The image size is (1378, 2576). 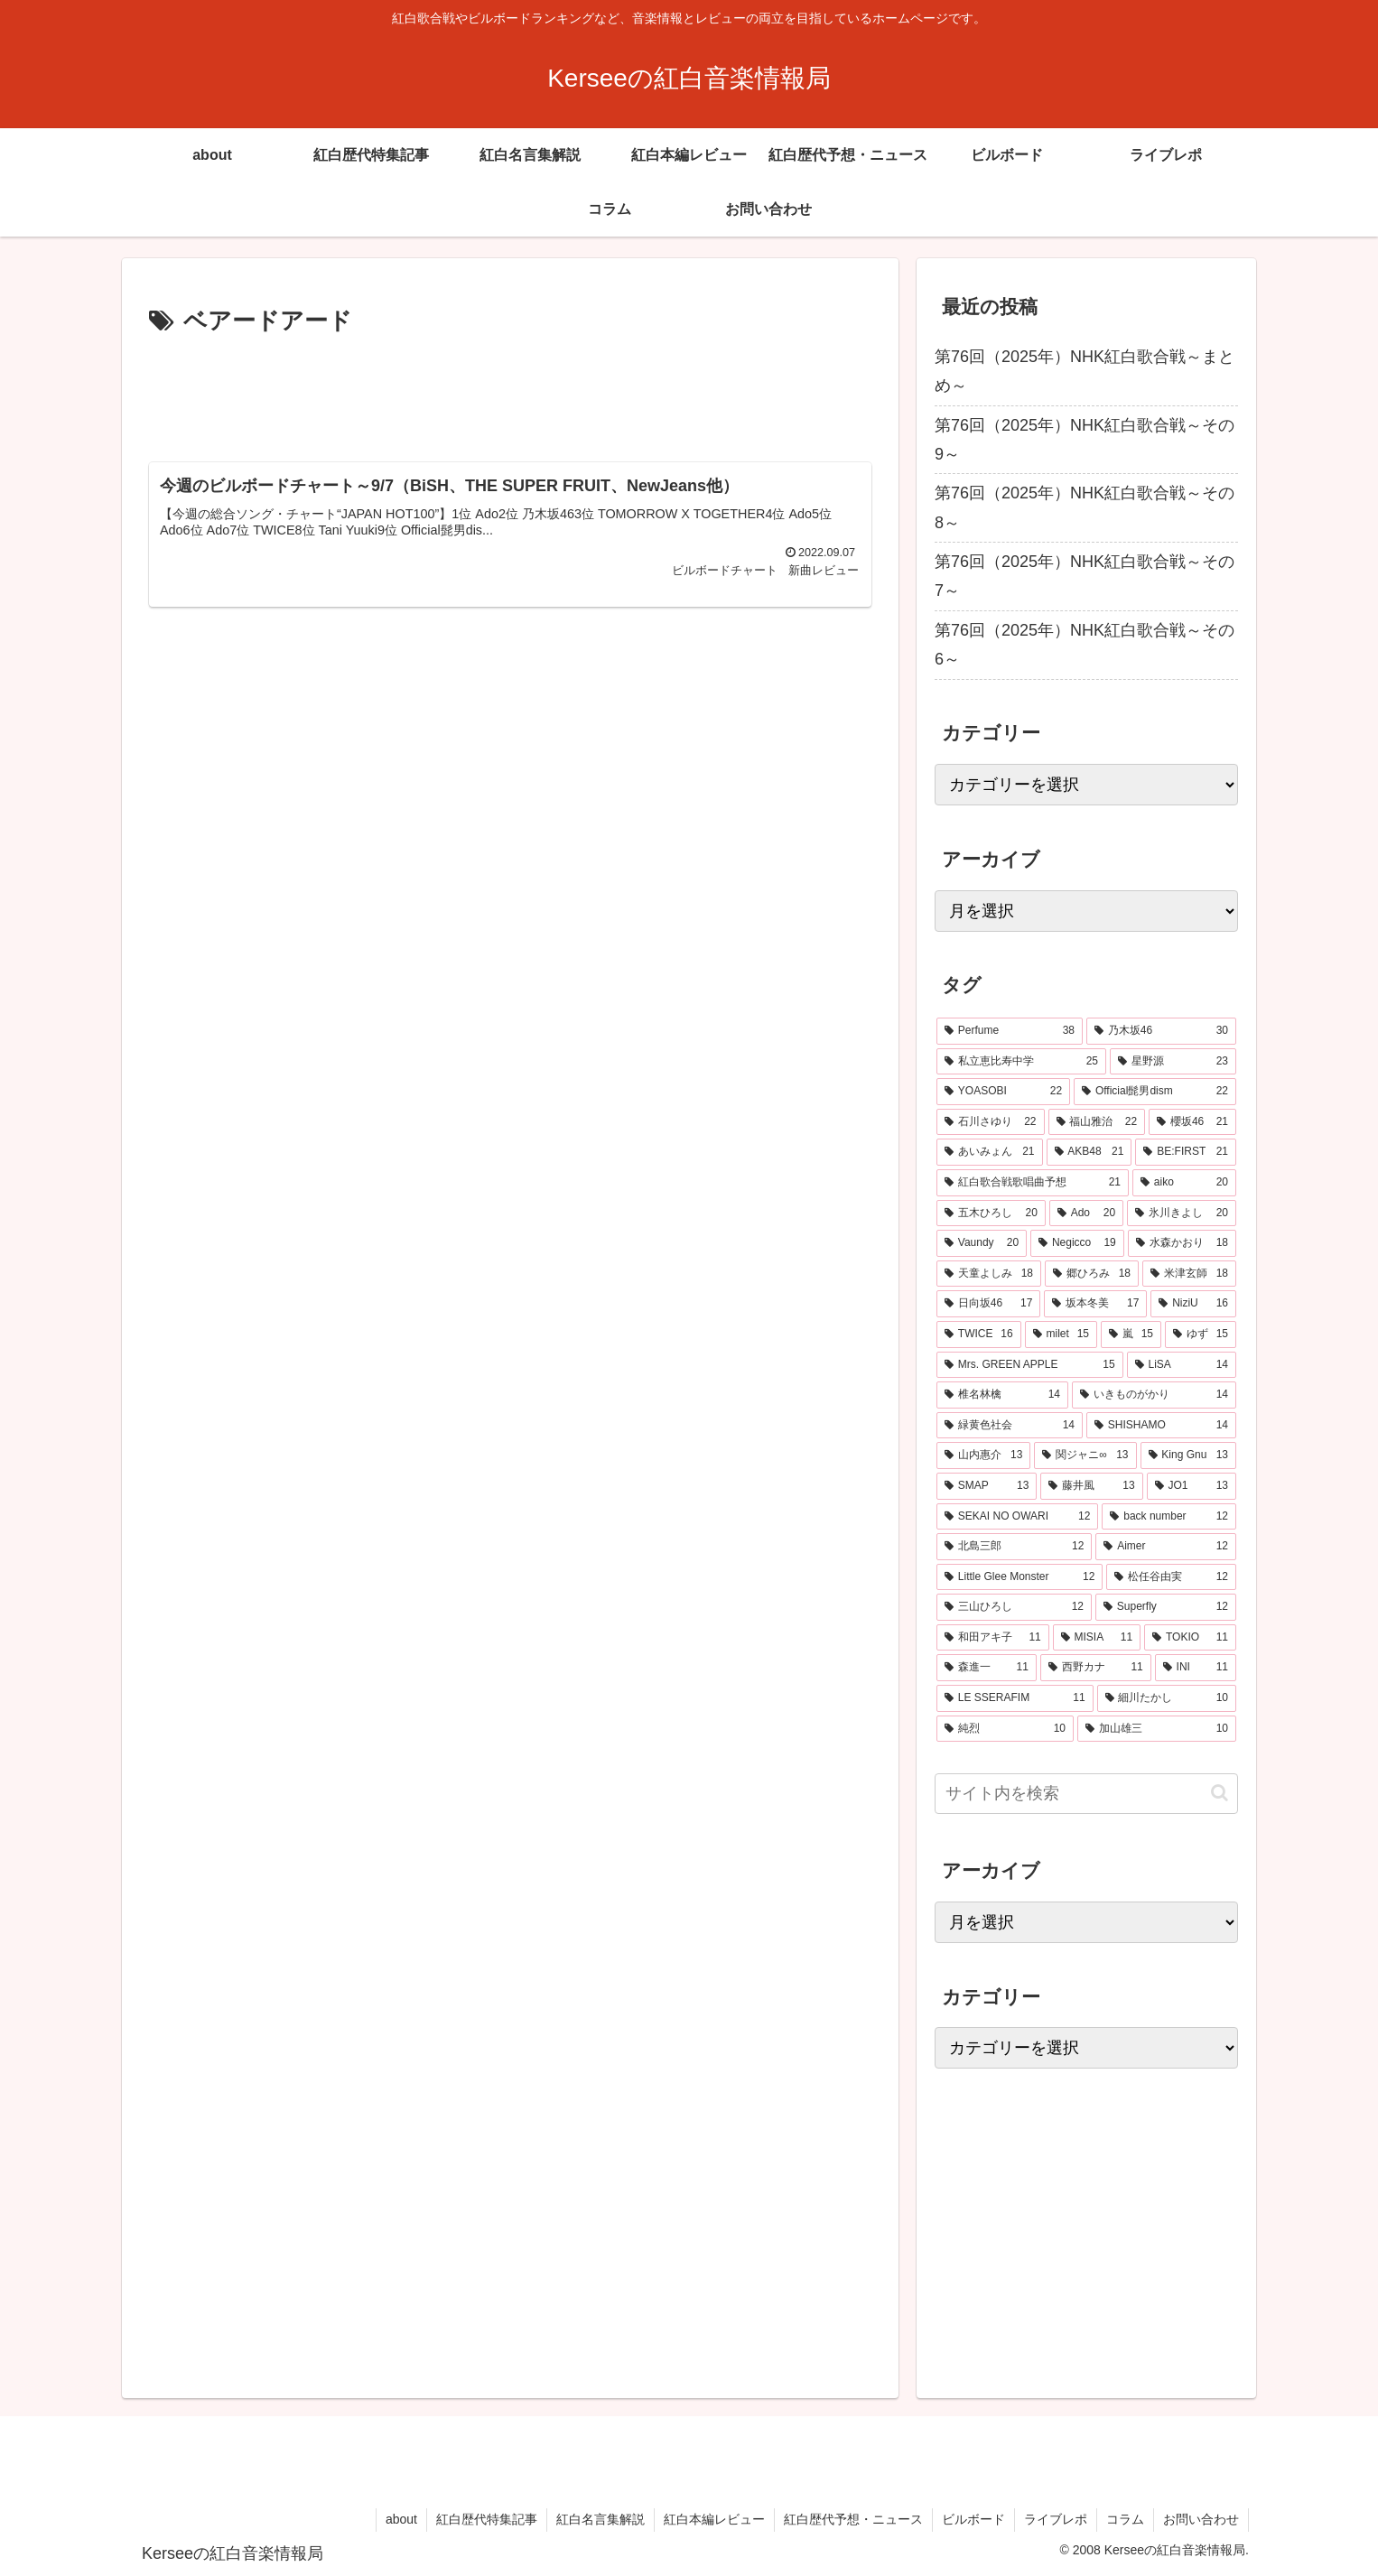 What do you see at coordinates (992, 1637) in the screenshot?
I see `[和田アキ子 (11個の項目)]` at bounding box center [992, 1637].